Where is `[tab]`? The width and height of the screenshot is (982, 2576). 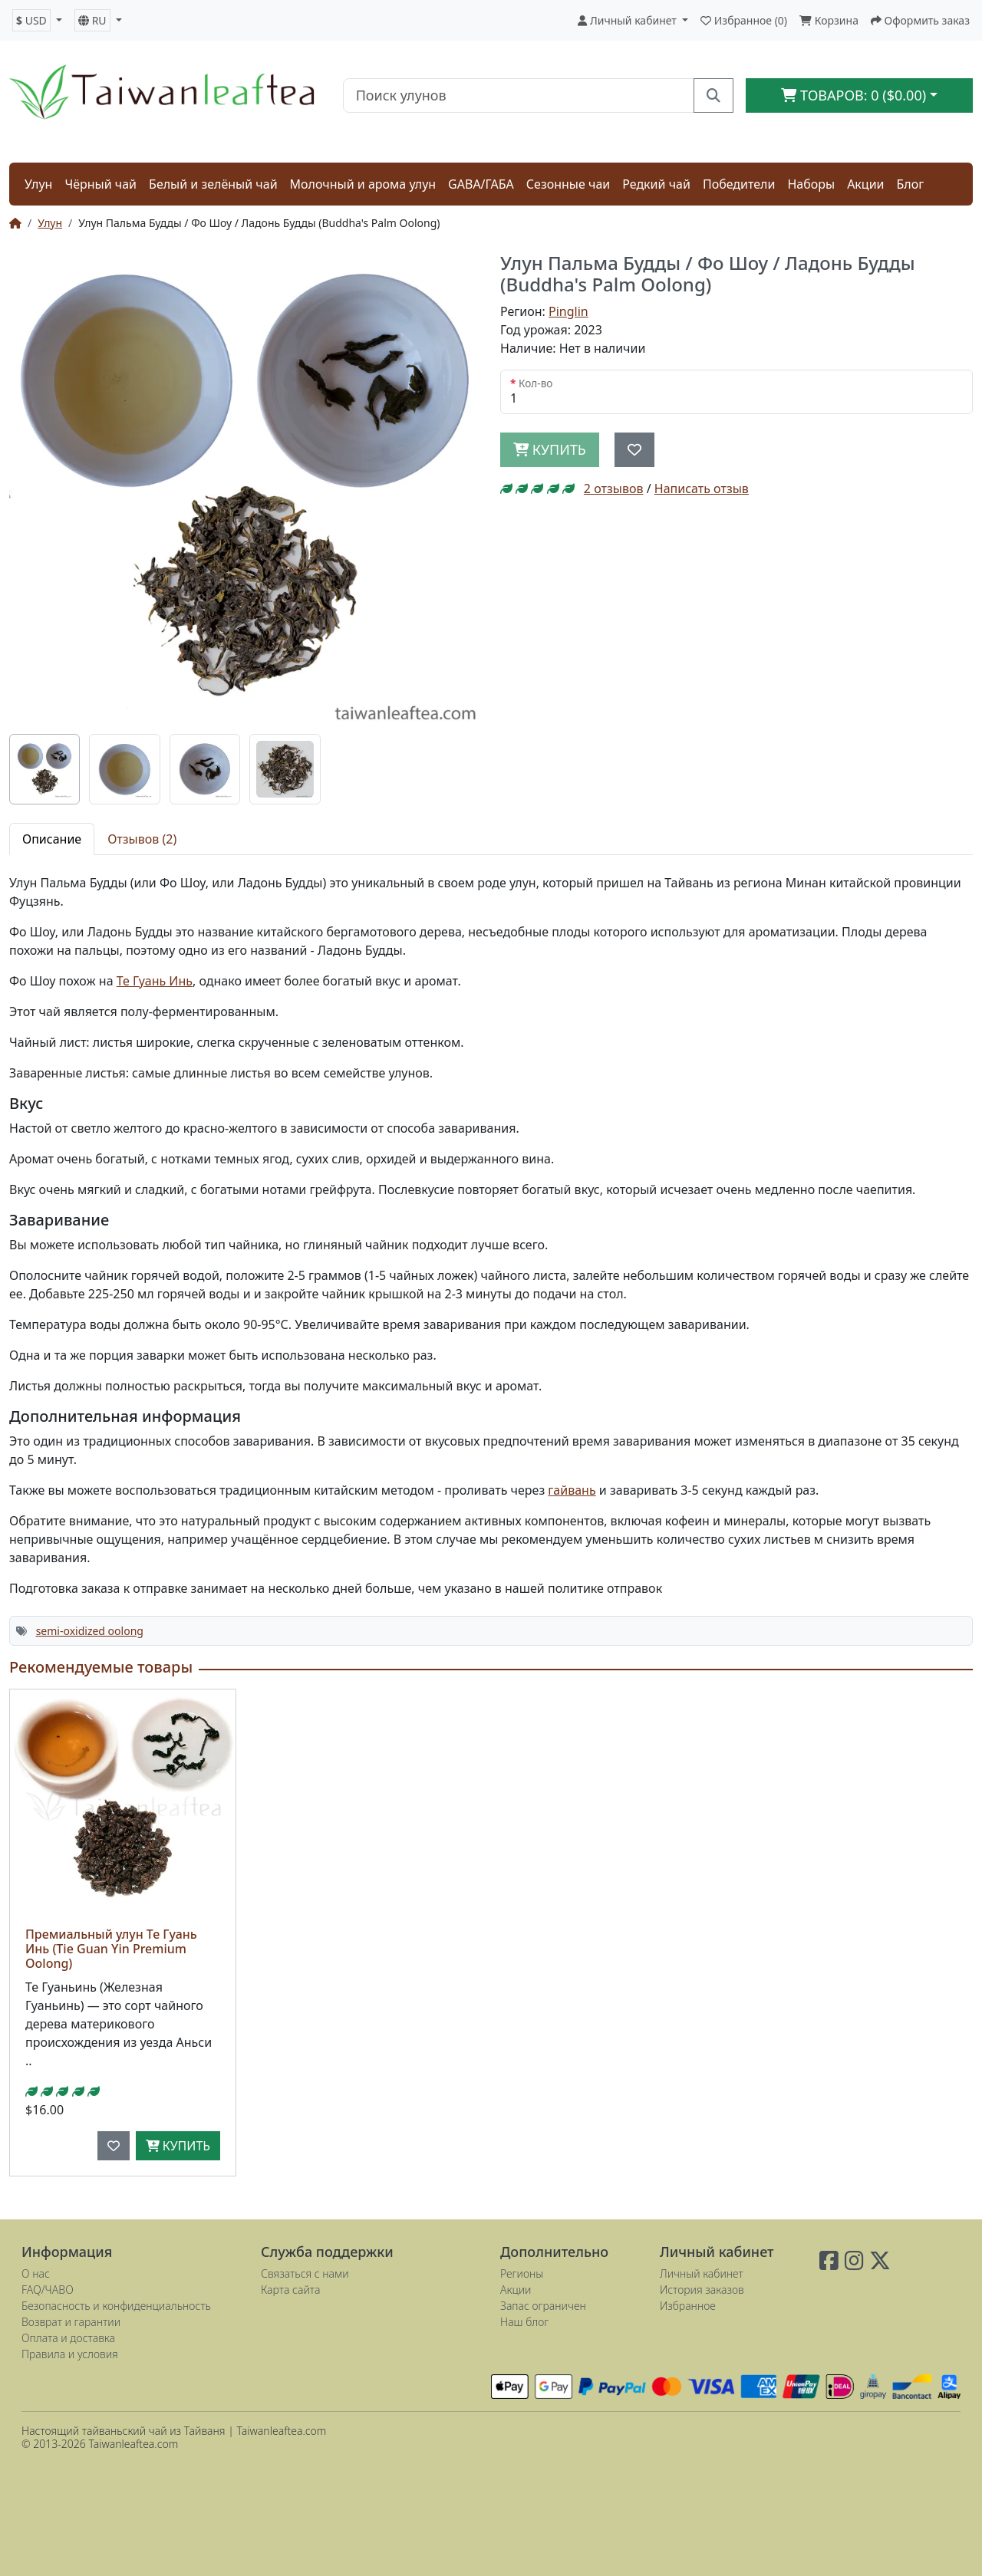 [tab] is located at coordinates (44, 769).